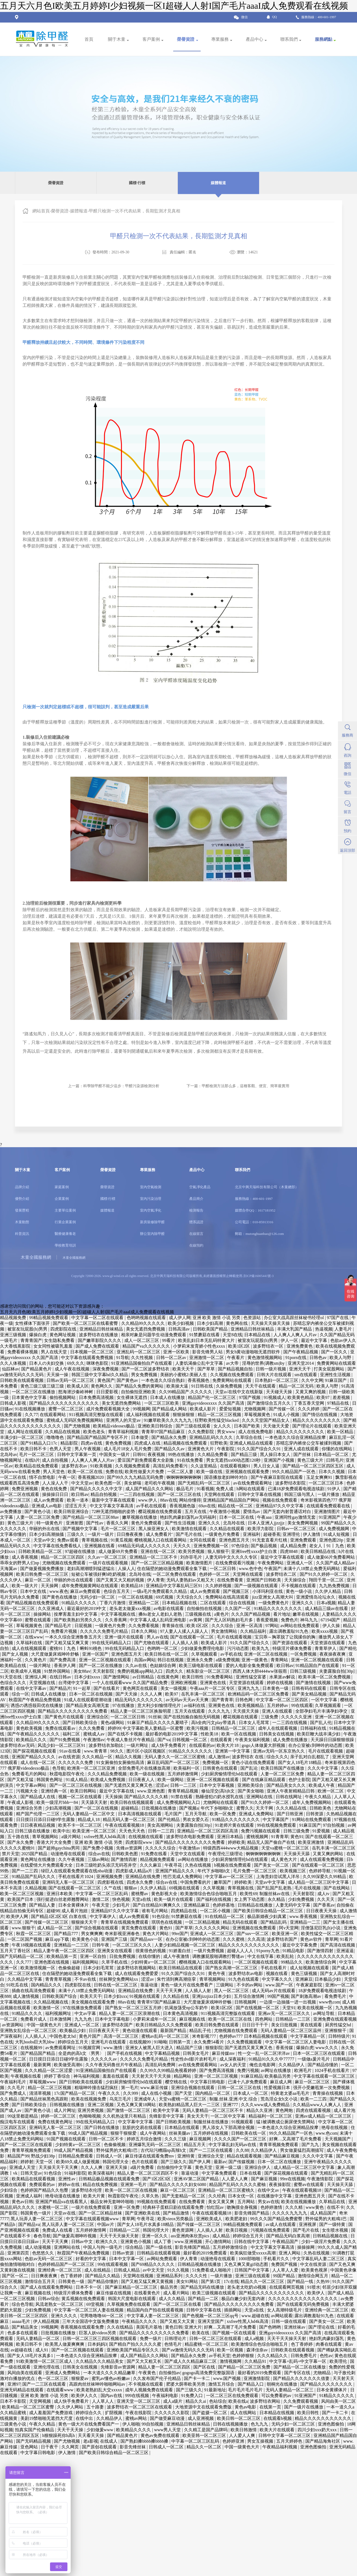  I want to click on 天天射影院, so click(103, 1671).